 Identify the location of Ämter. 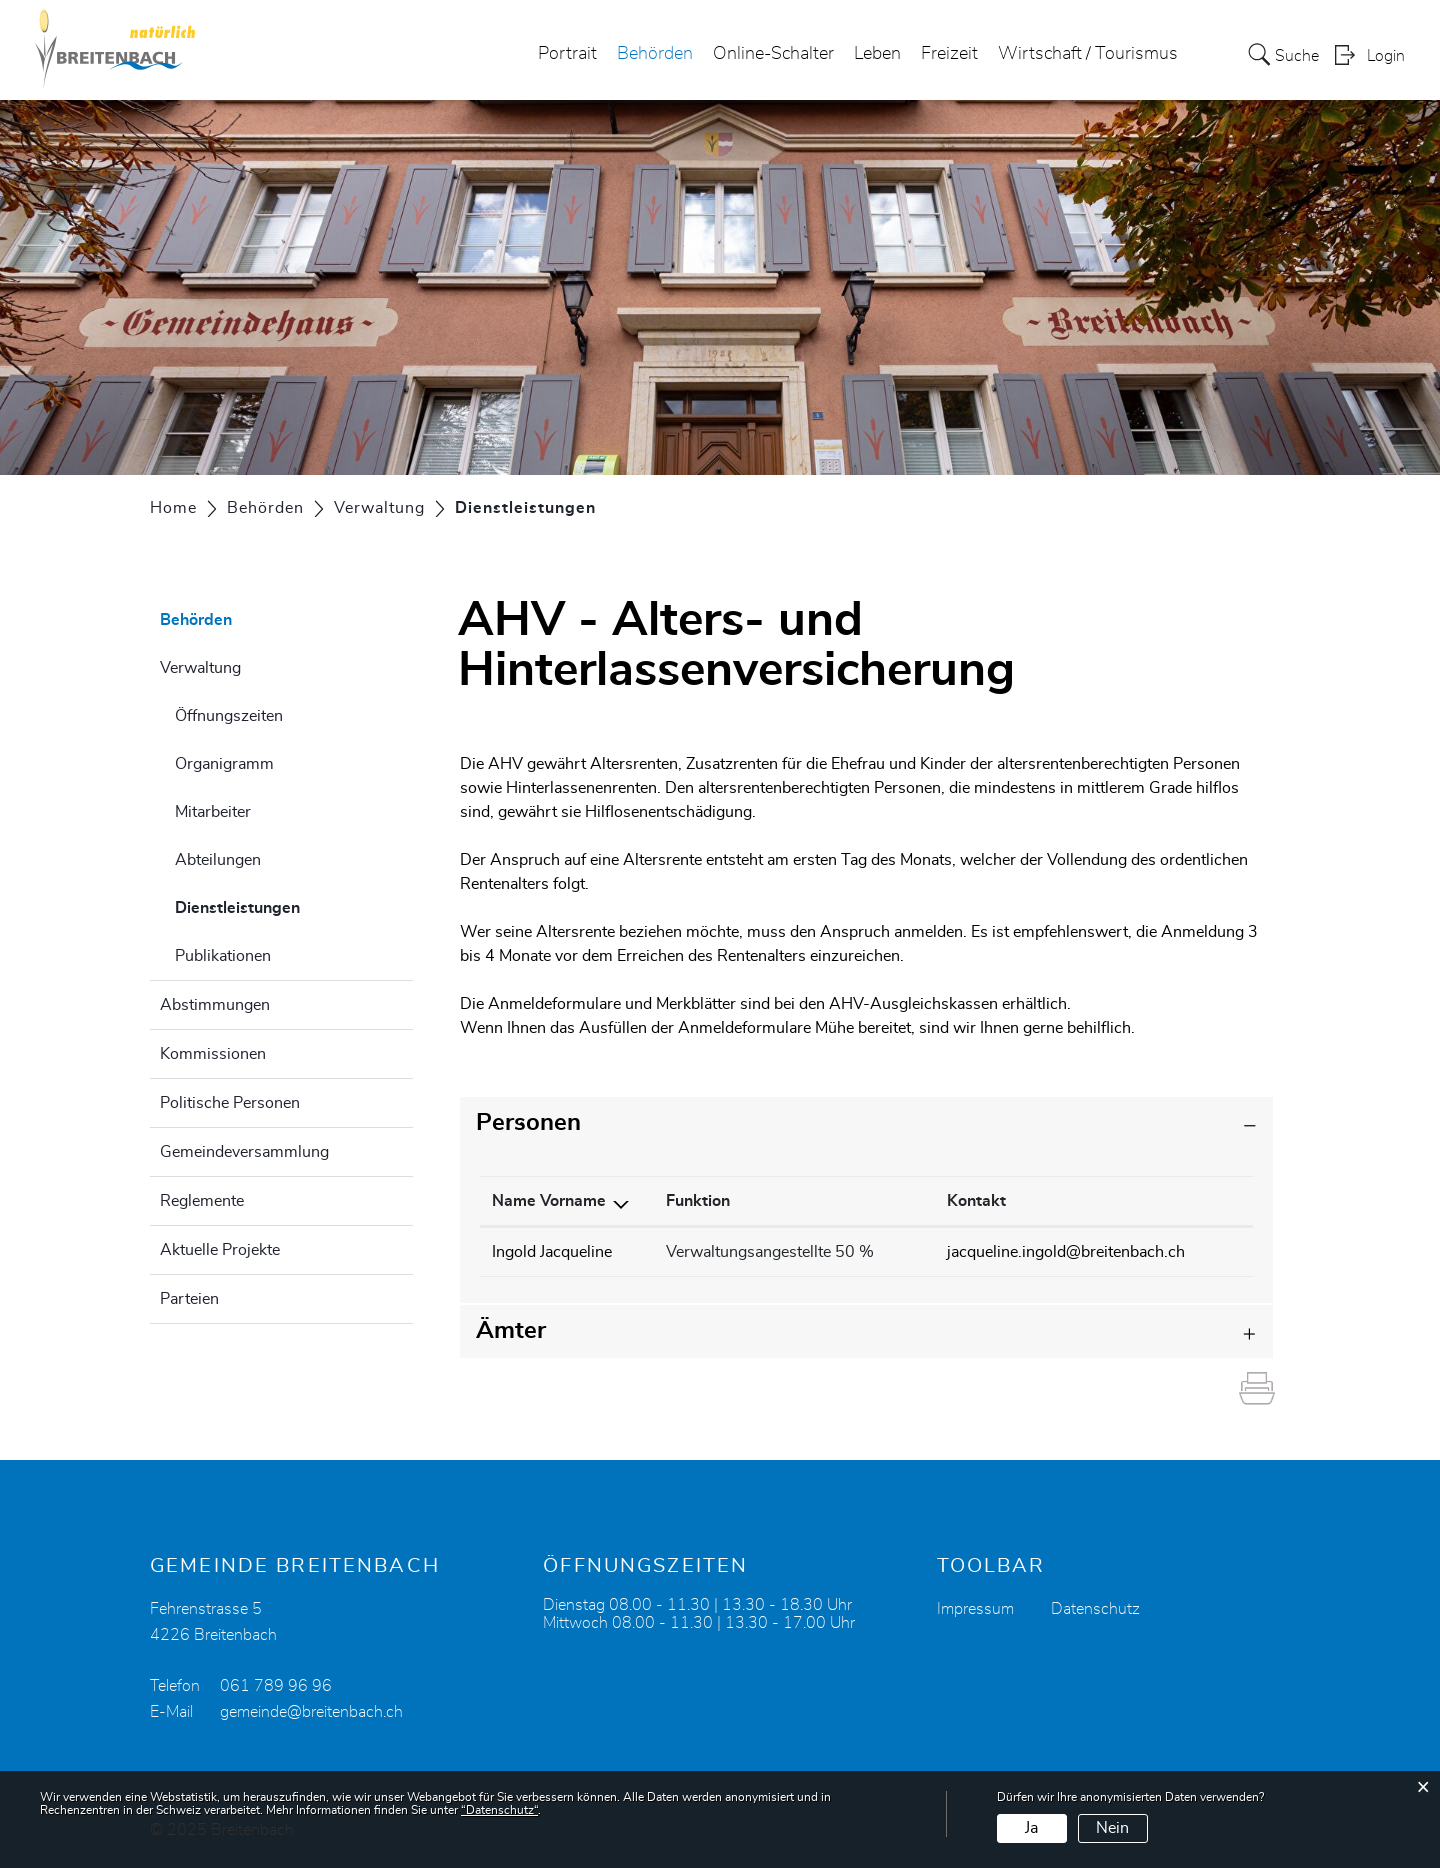
(511, 1331).